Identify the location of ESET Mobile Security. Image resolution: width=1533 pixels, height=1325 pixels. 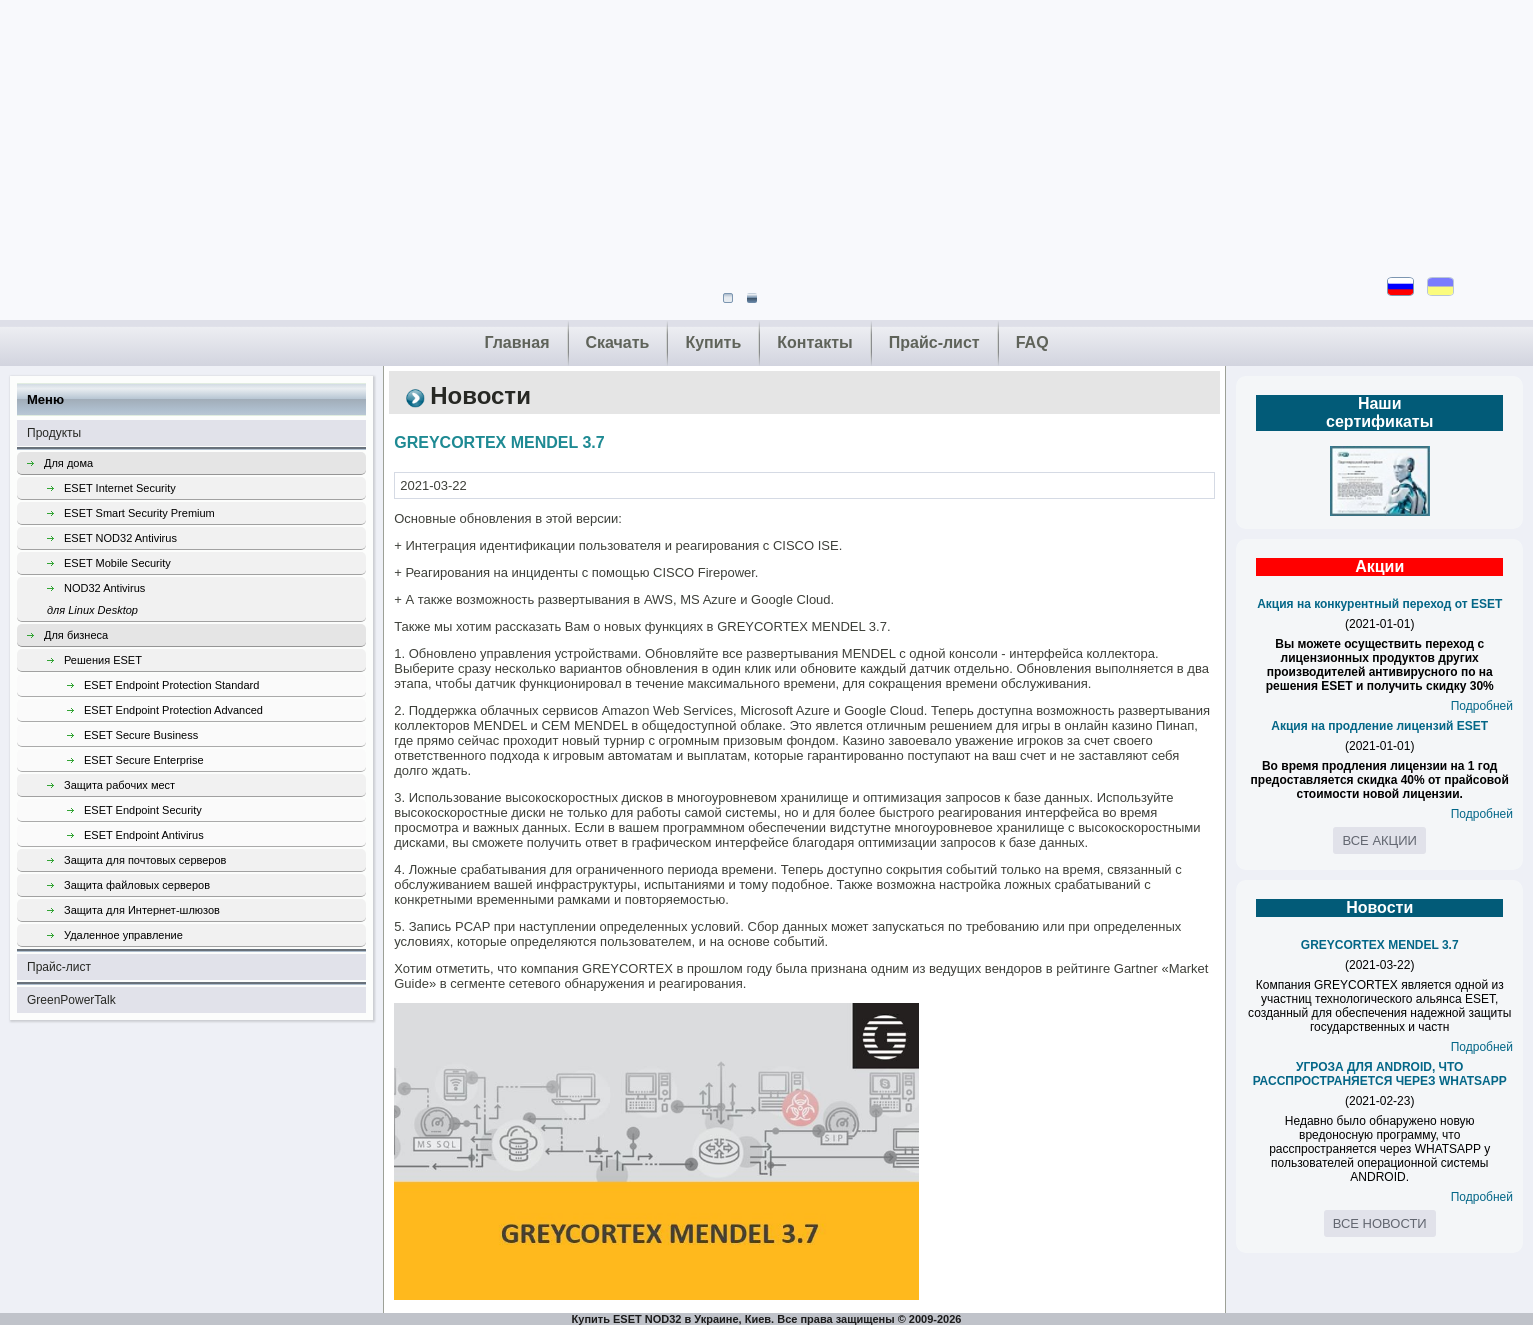
(117, 563).